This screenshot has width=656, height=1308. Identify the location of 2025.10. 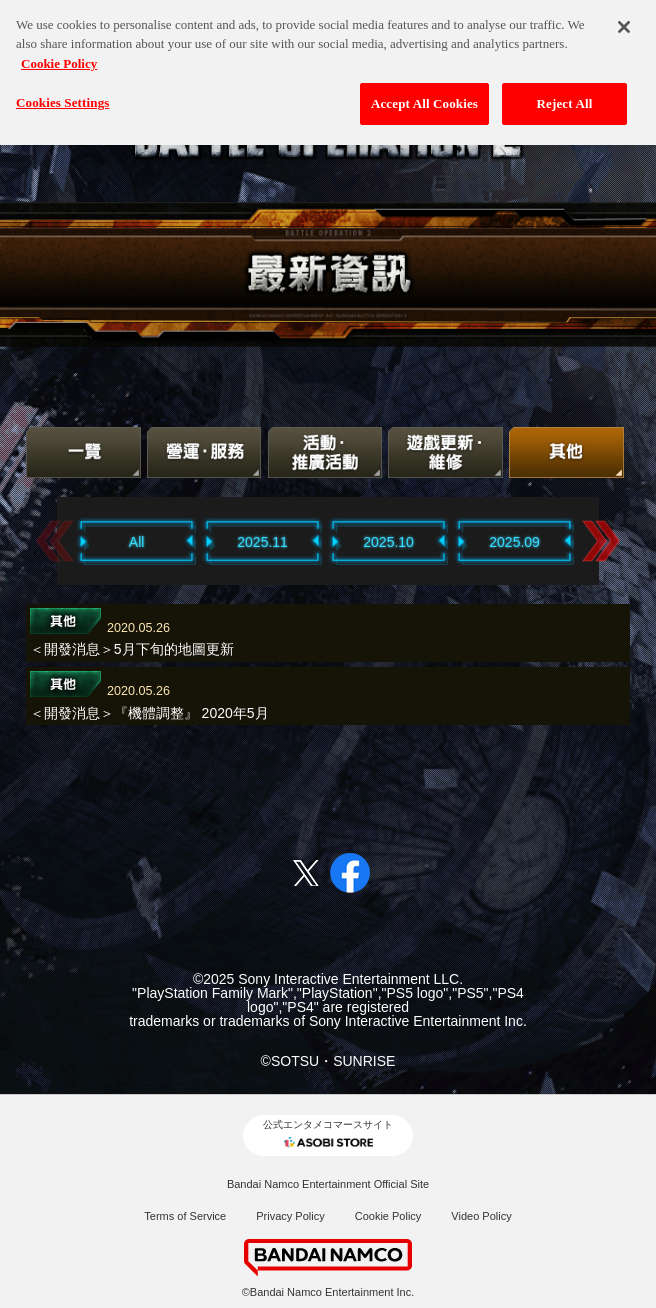
(388, 542).